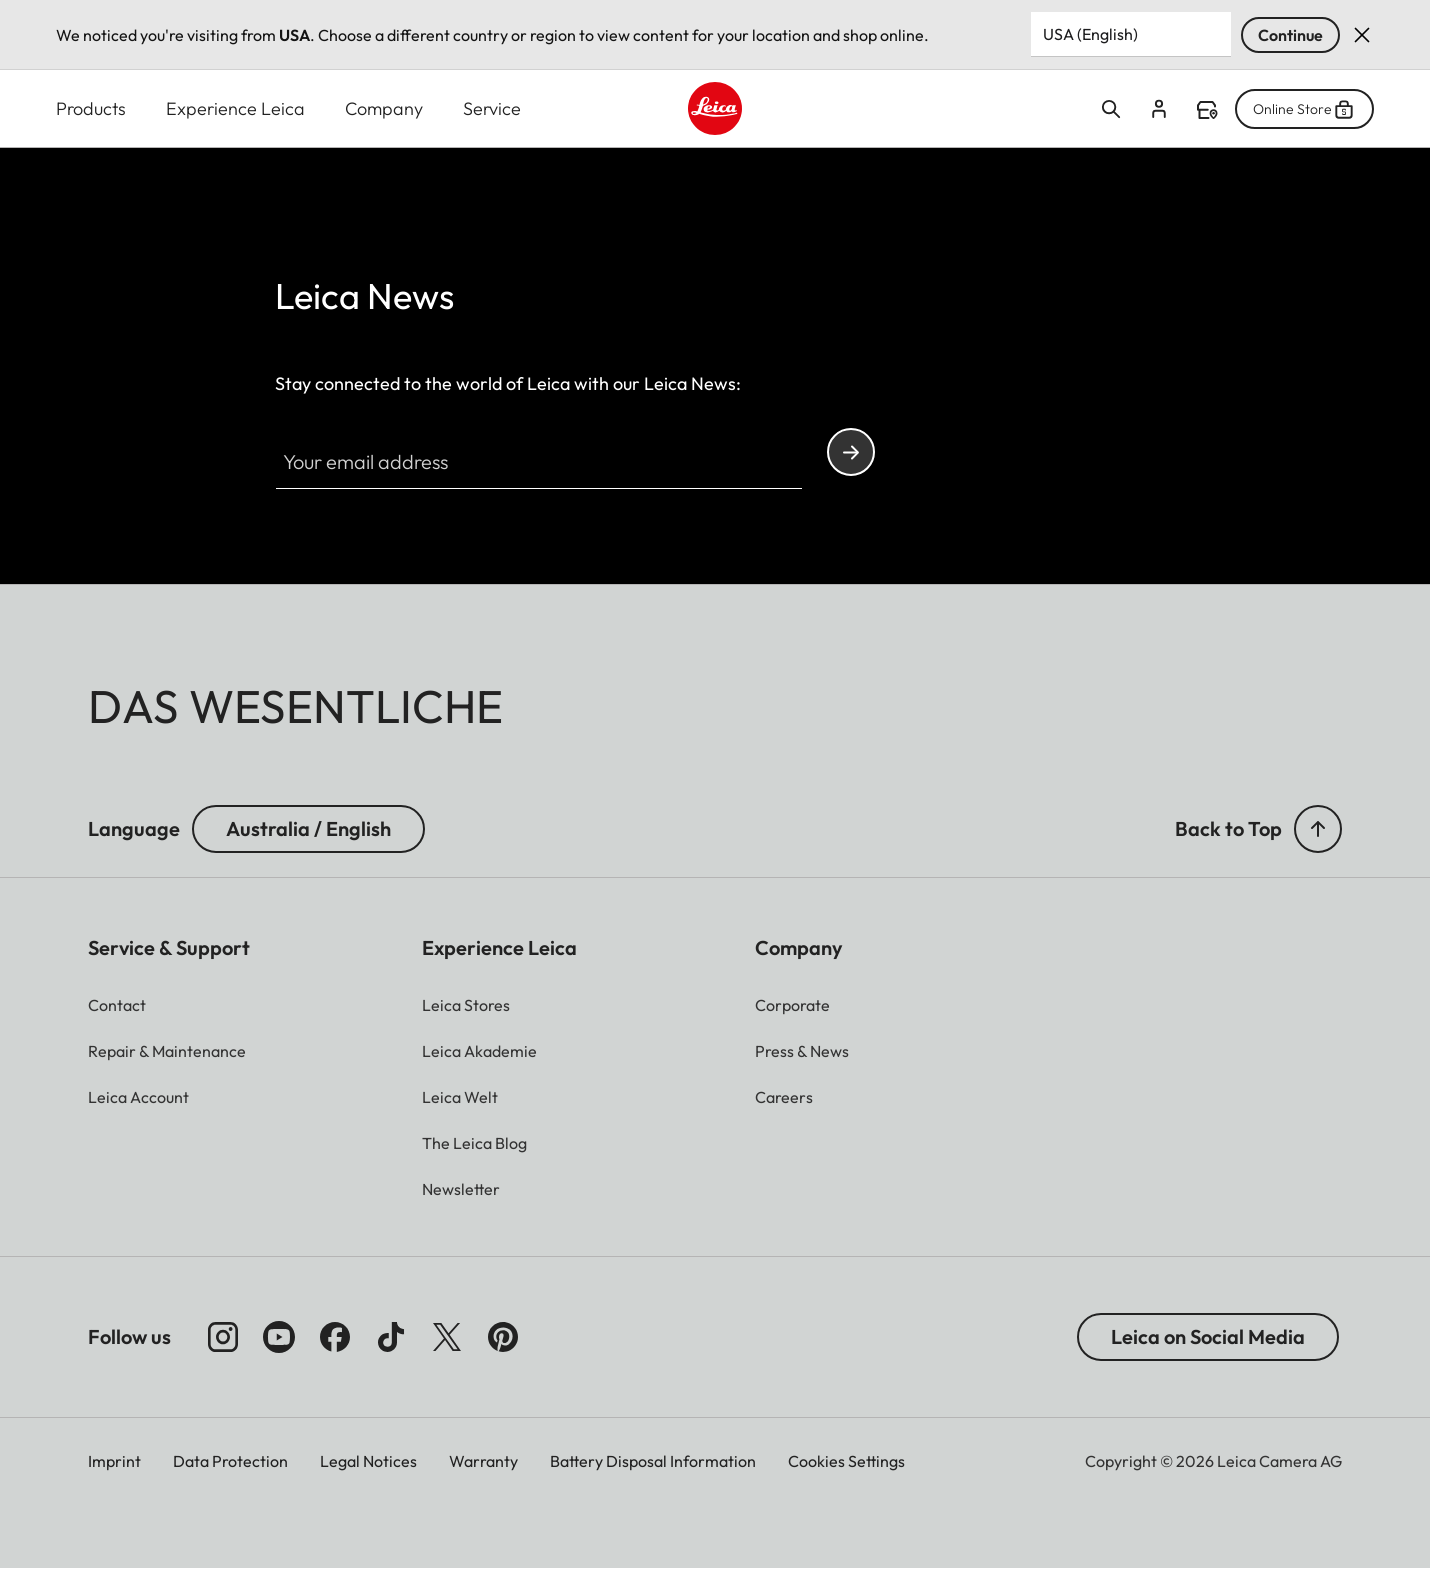 The height and width of the screenshot is (1569, 1430). I want to click on Service, so click(492, 108).